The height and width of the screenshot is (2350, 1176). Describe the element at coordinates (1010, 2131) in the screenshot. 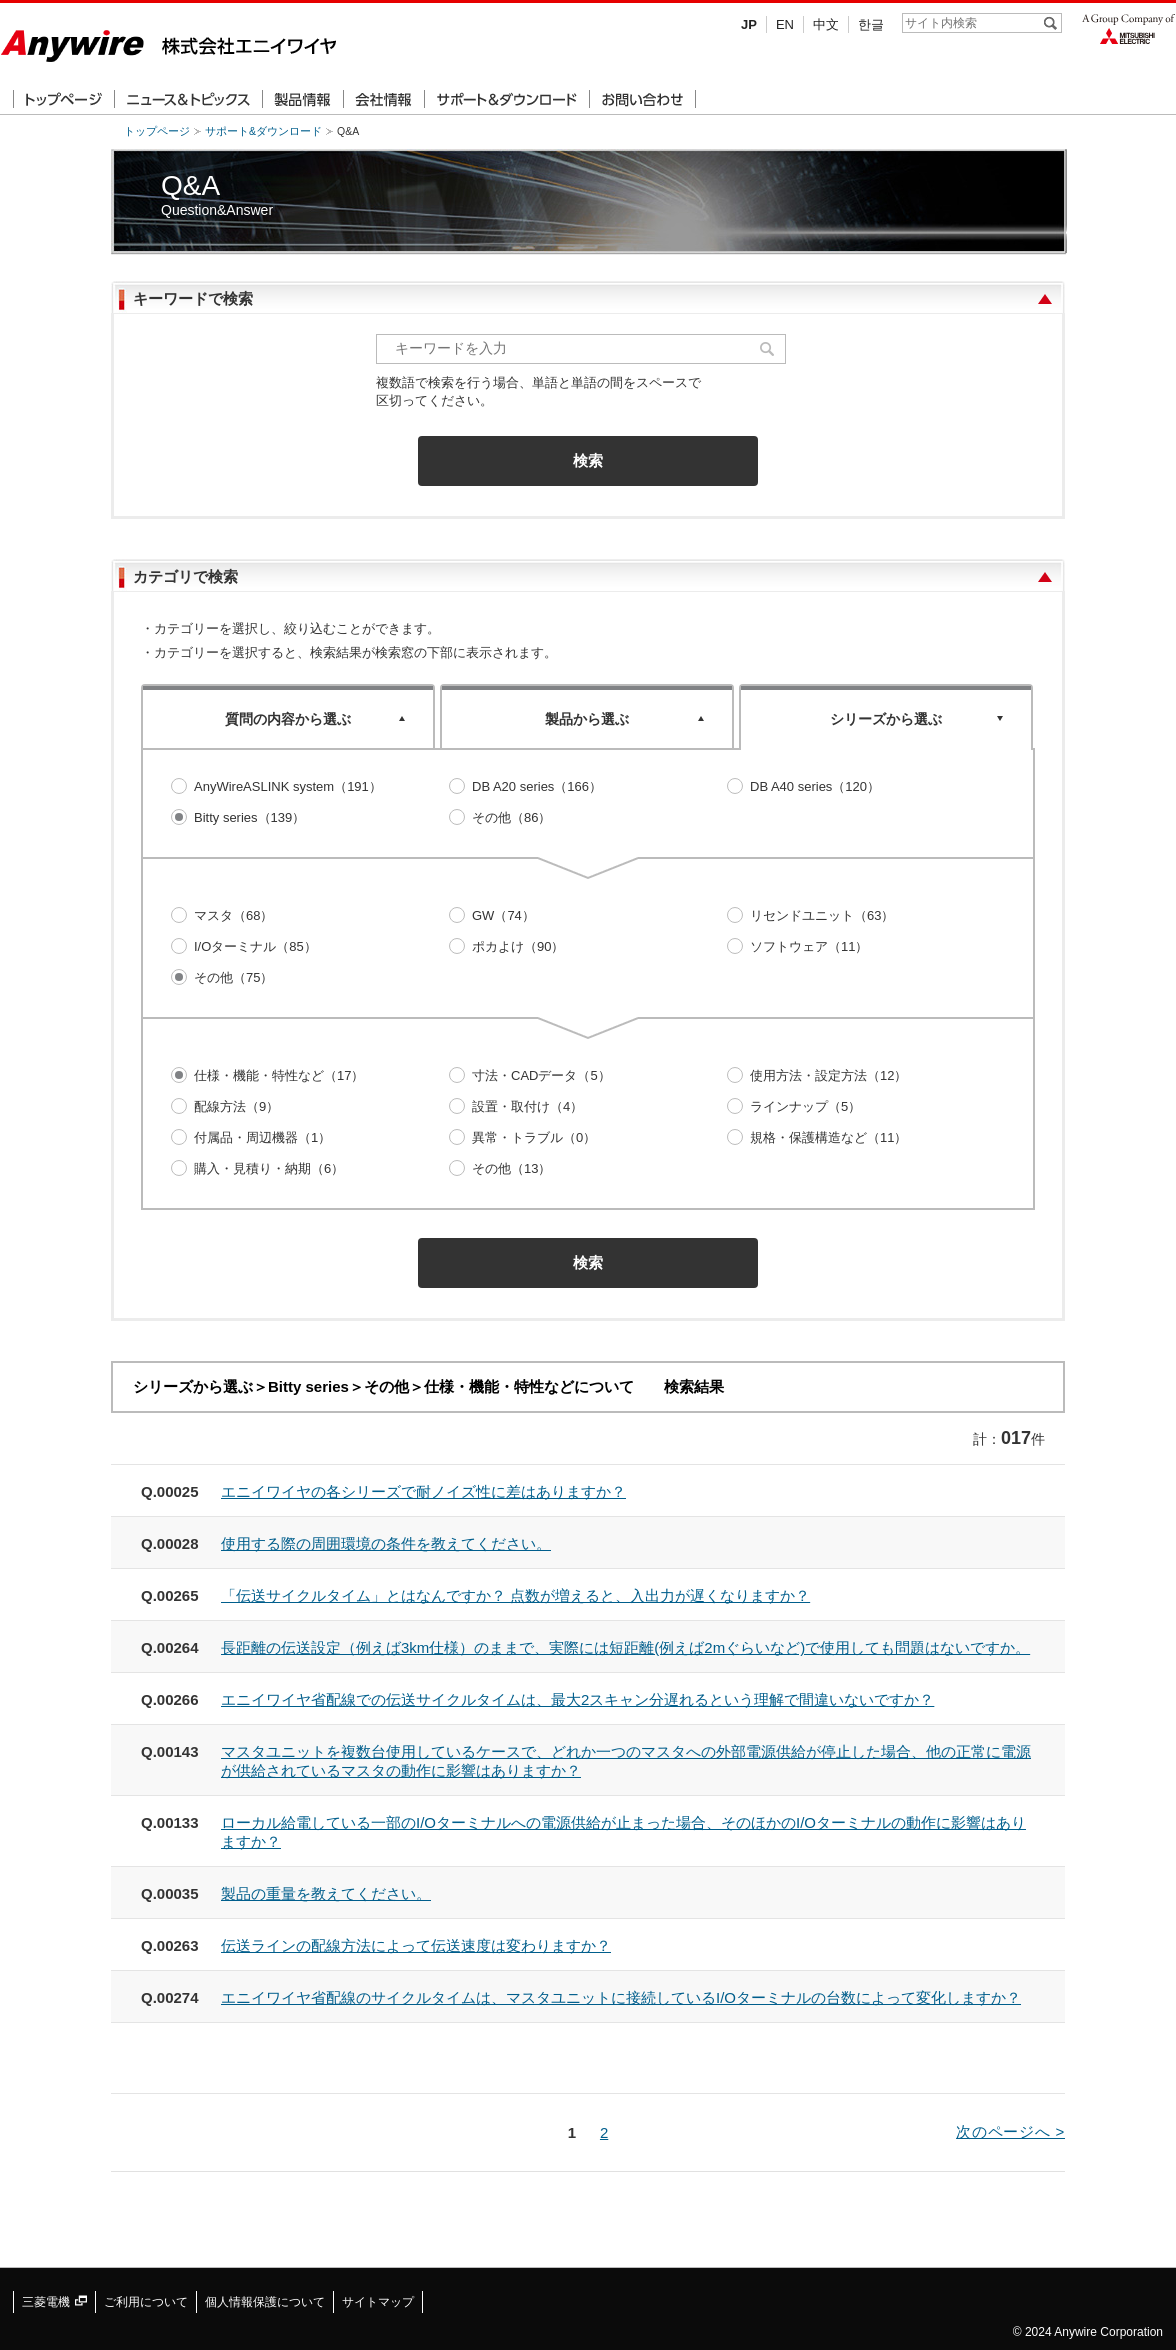

I see `次のページへ >` at that location.